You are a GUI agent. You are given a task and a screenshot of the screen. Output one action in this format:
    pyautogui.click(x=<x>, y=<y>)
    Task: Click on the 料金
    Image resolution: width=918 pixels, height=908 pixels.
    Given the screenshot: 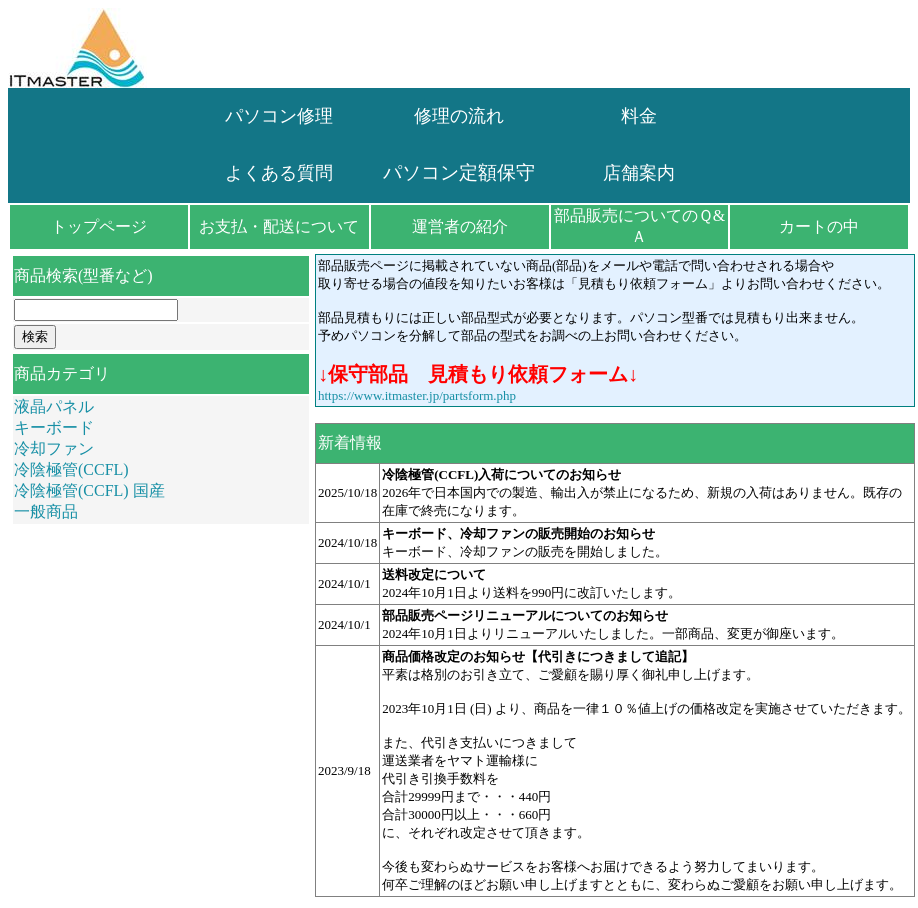 What is the action you would take?
    pyautogui.click(x=639, y=116)
    